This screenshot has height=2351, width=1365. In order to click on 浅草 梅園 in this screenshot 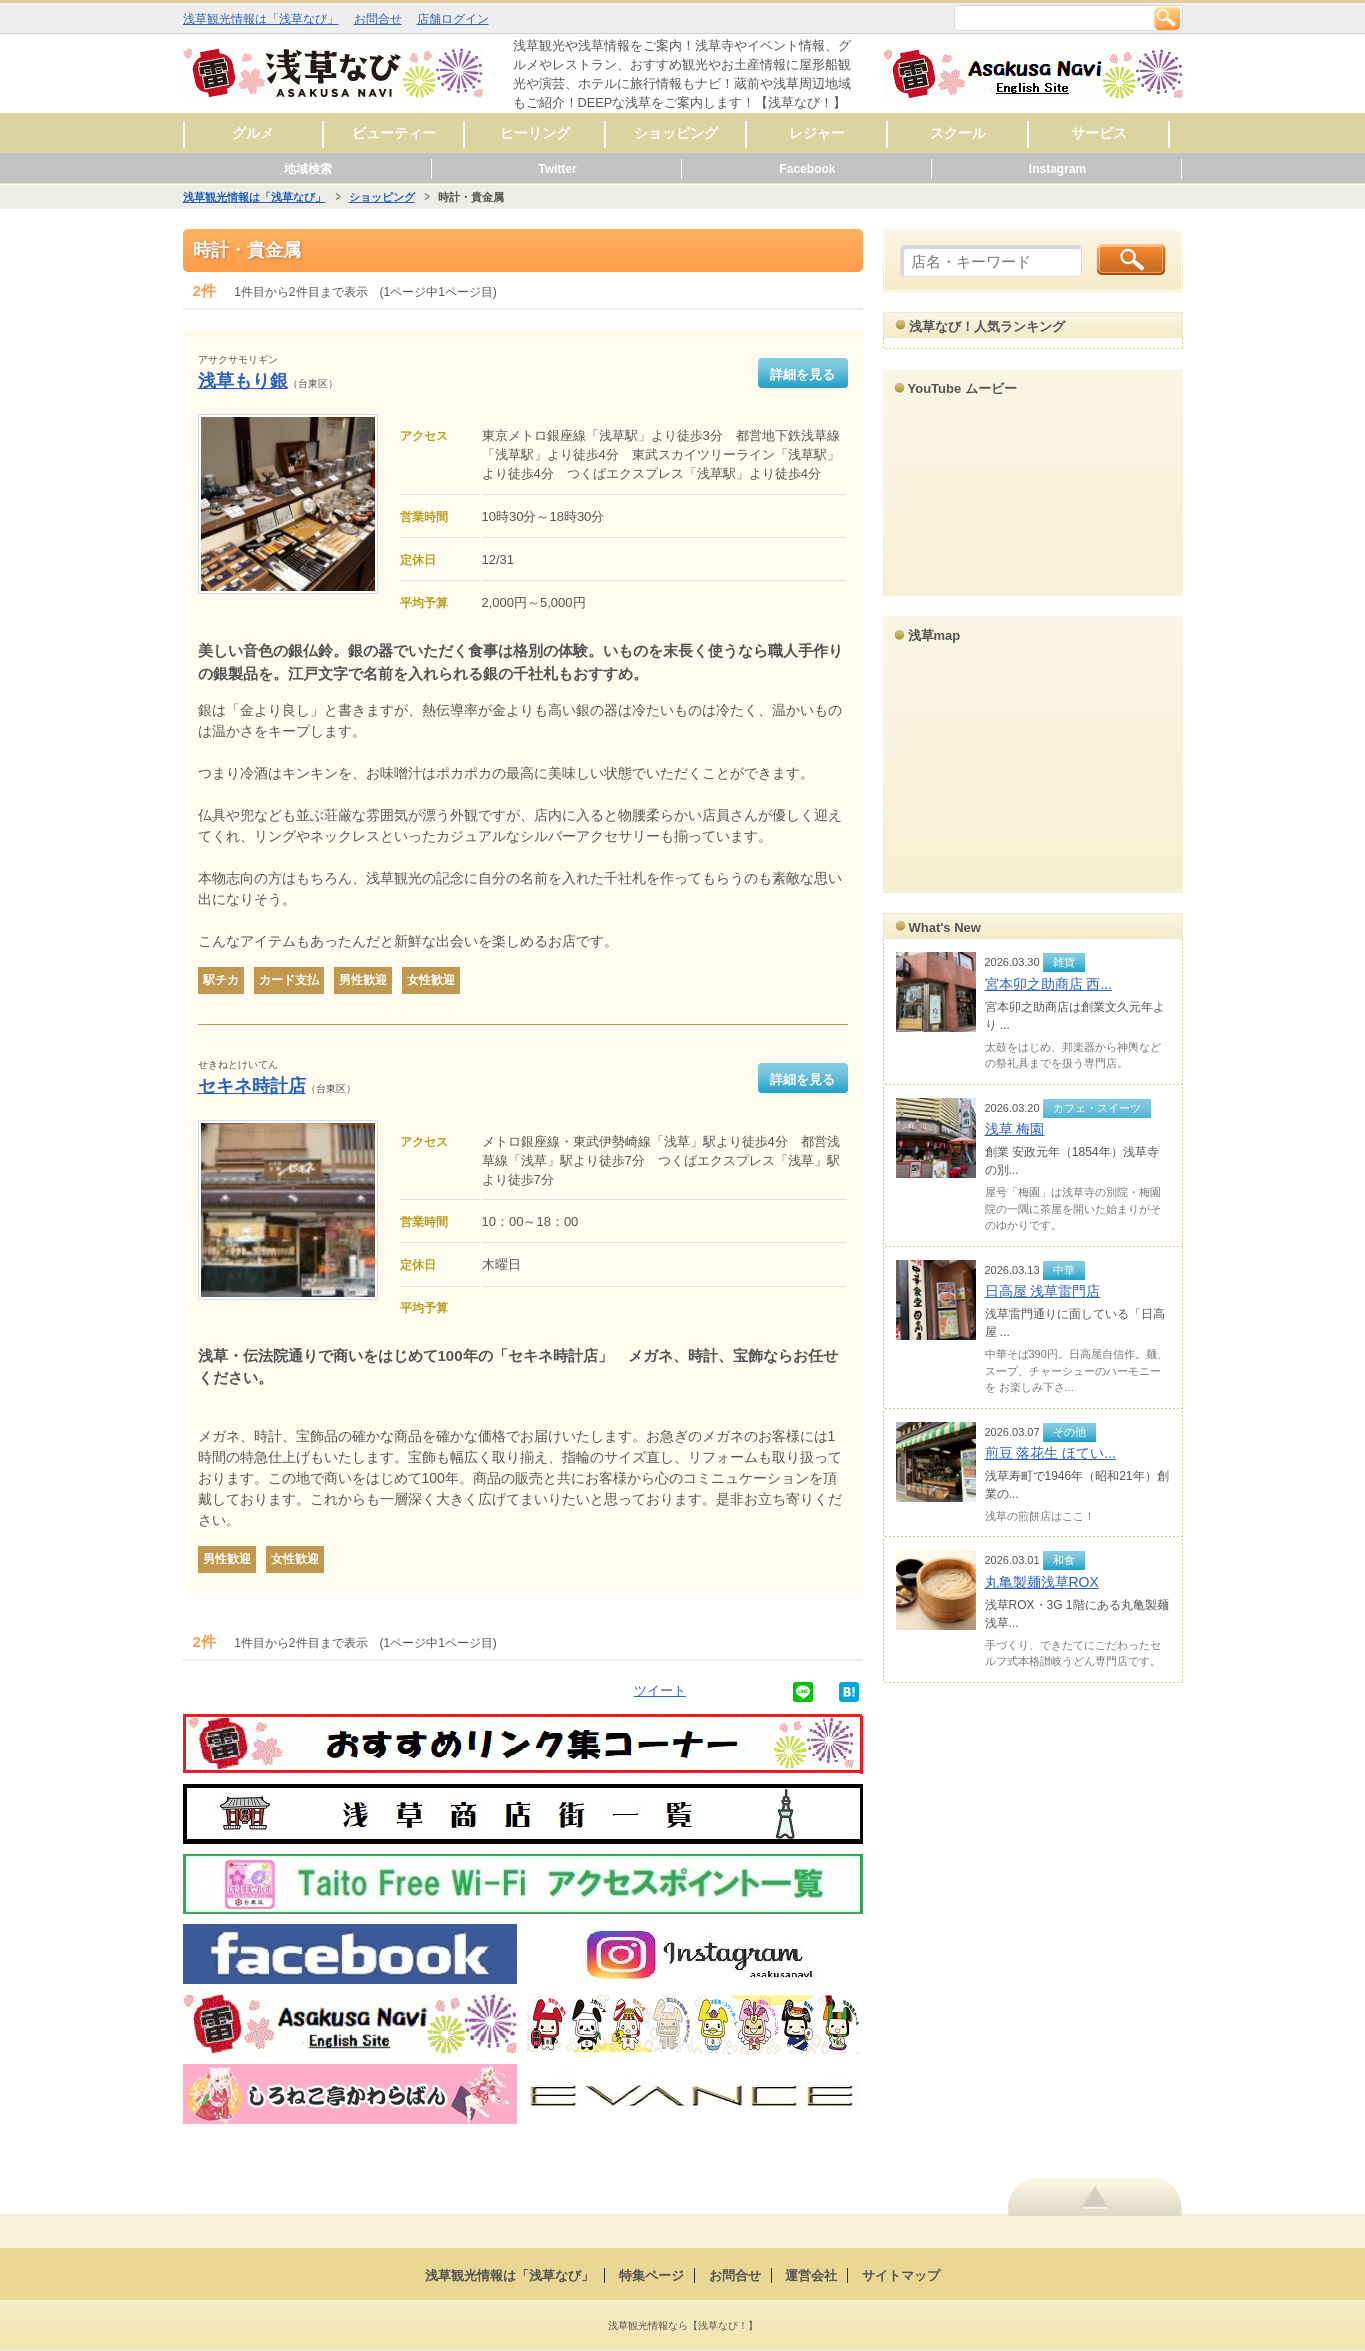, I will do `click(1015, 1129)`.